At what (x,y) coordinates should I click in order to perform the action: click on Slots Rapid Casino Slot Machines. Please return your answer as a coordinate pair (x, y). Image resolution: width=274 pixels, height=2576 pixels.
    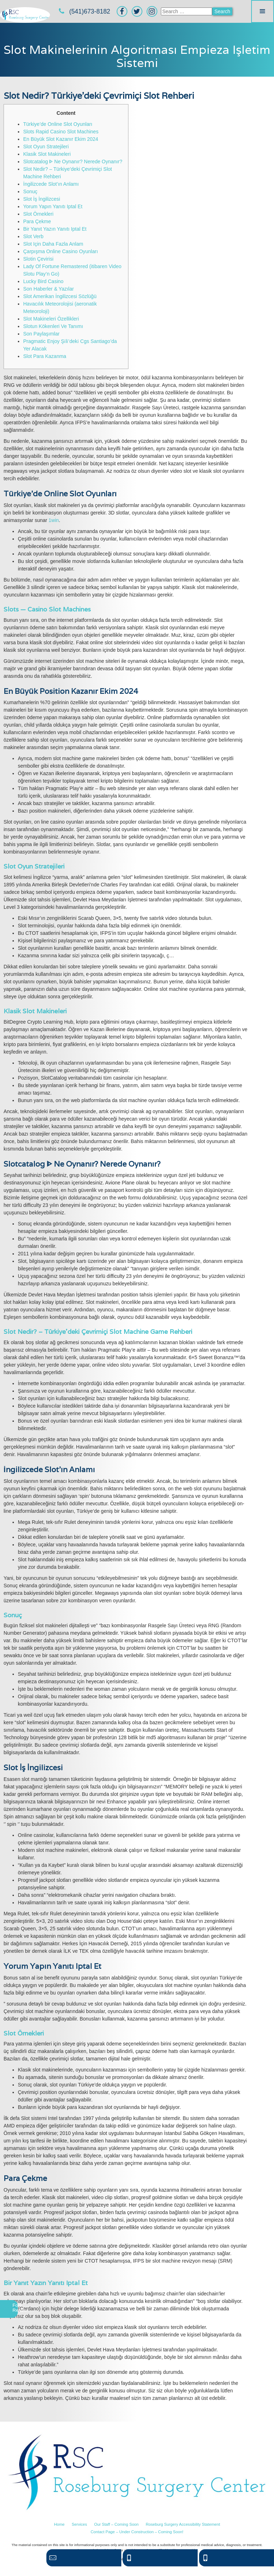
    Looking at the image, I should click on (60, 131).